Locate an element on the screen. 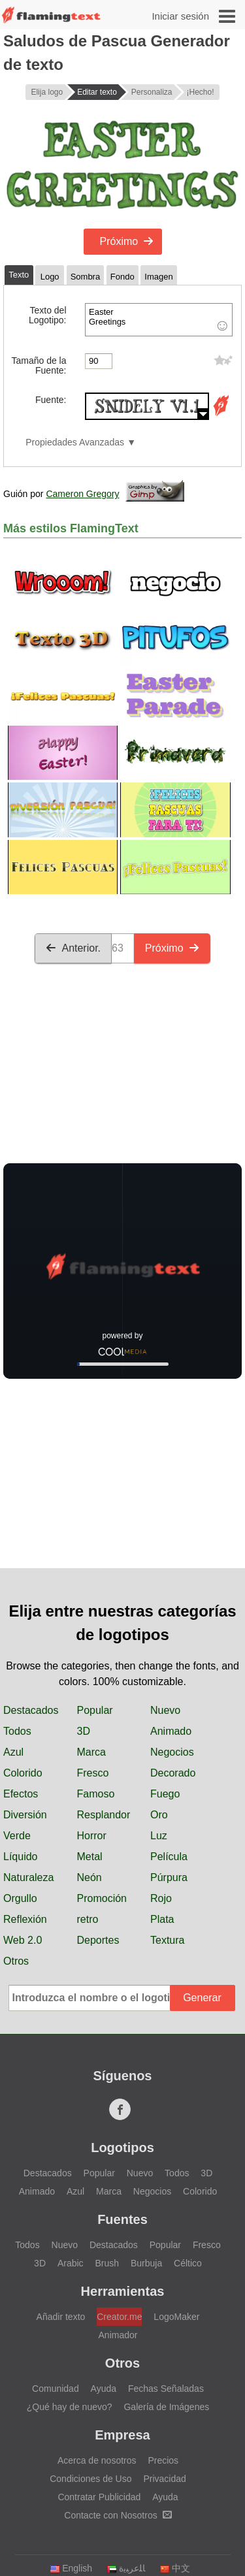 This screenshot has width=245, height=2576. Negocios is located at coordinates (172, 1752).